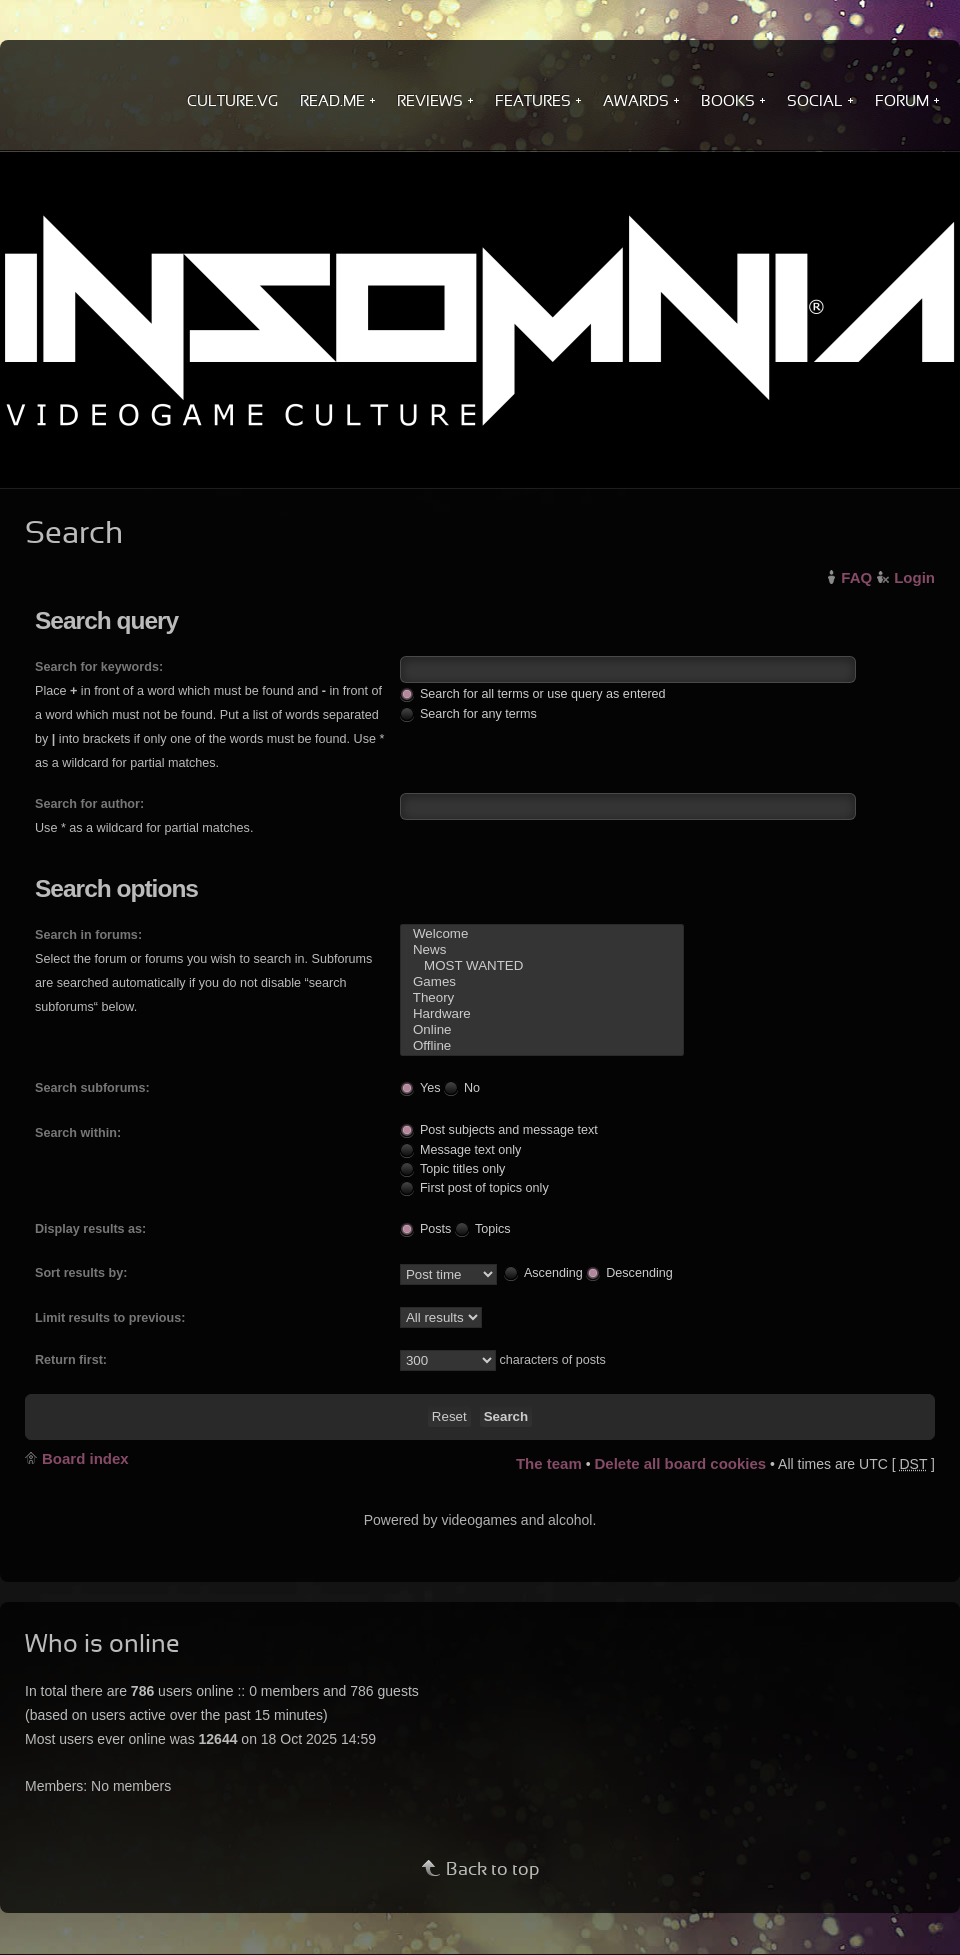 The width and height of the screenshot is (960, 1955). Describe the element at coordinates (88, 935) in the screenshot. I see `Search in forums:` at that location.